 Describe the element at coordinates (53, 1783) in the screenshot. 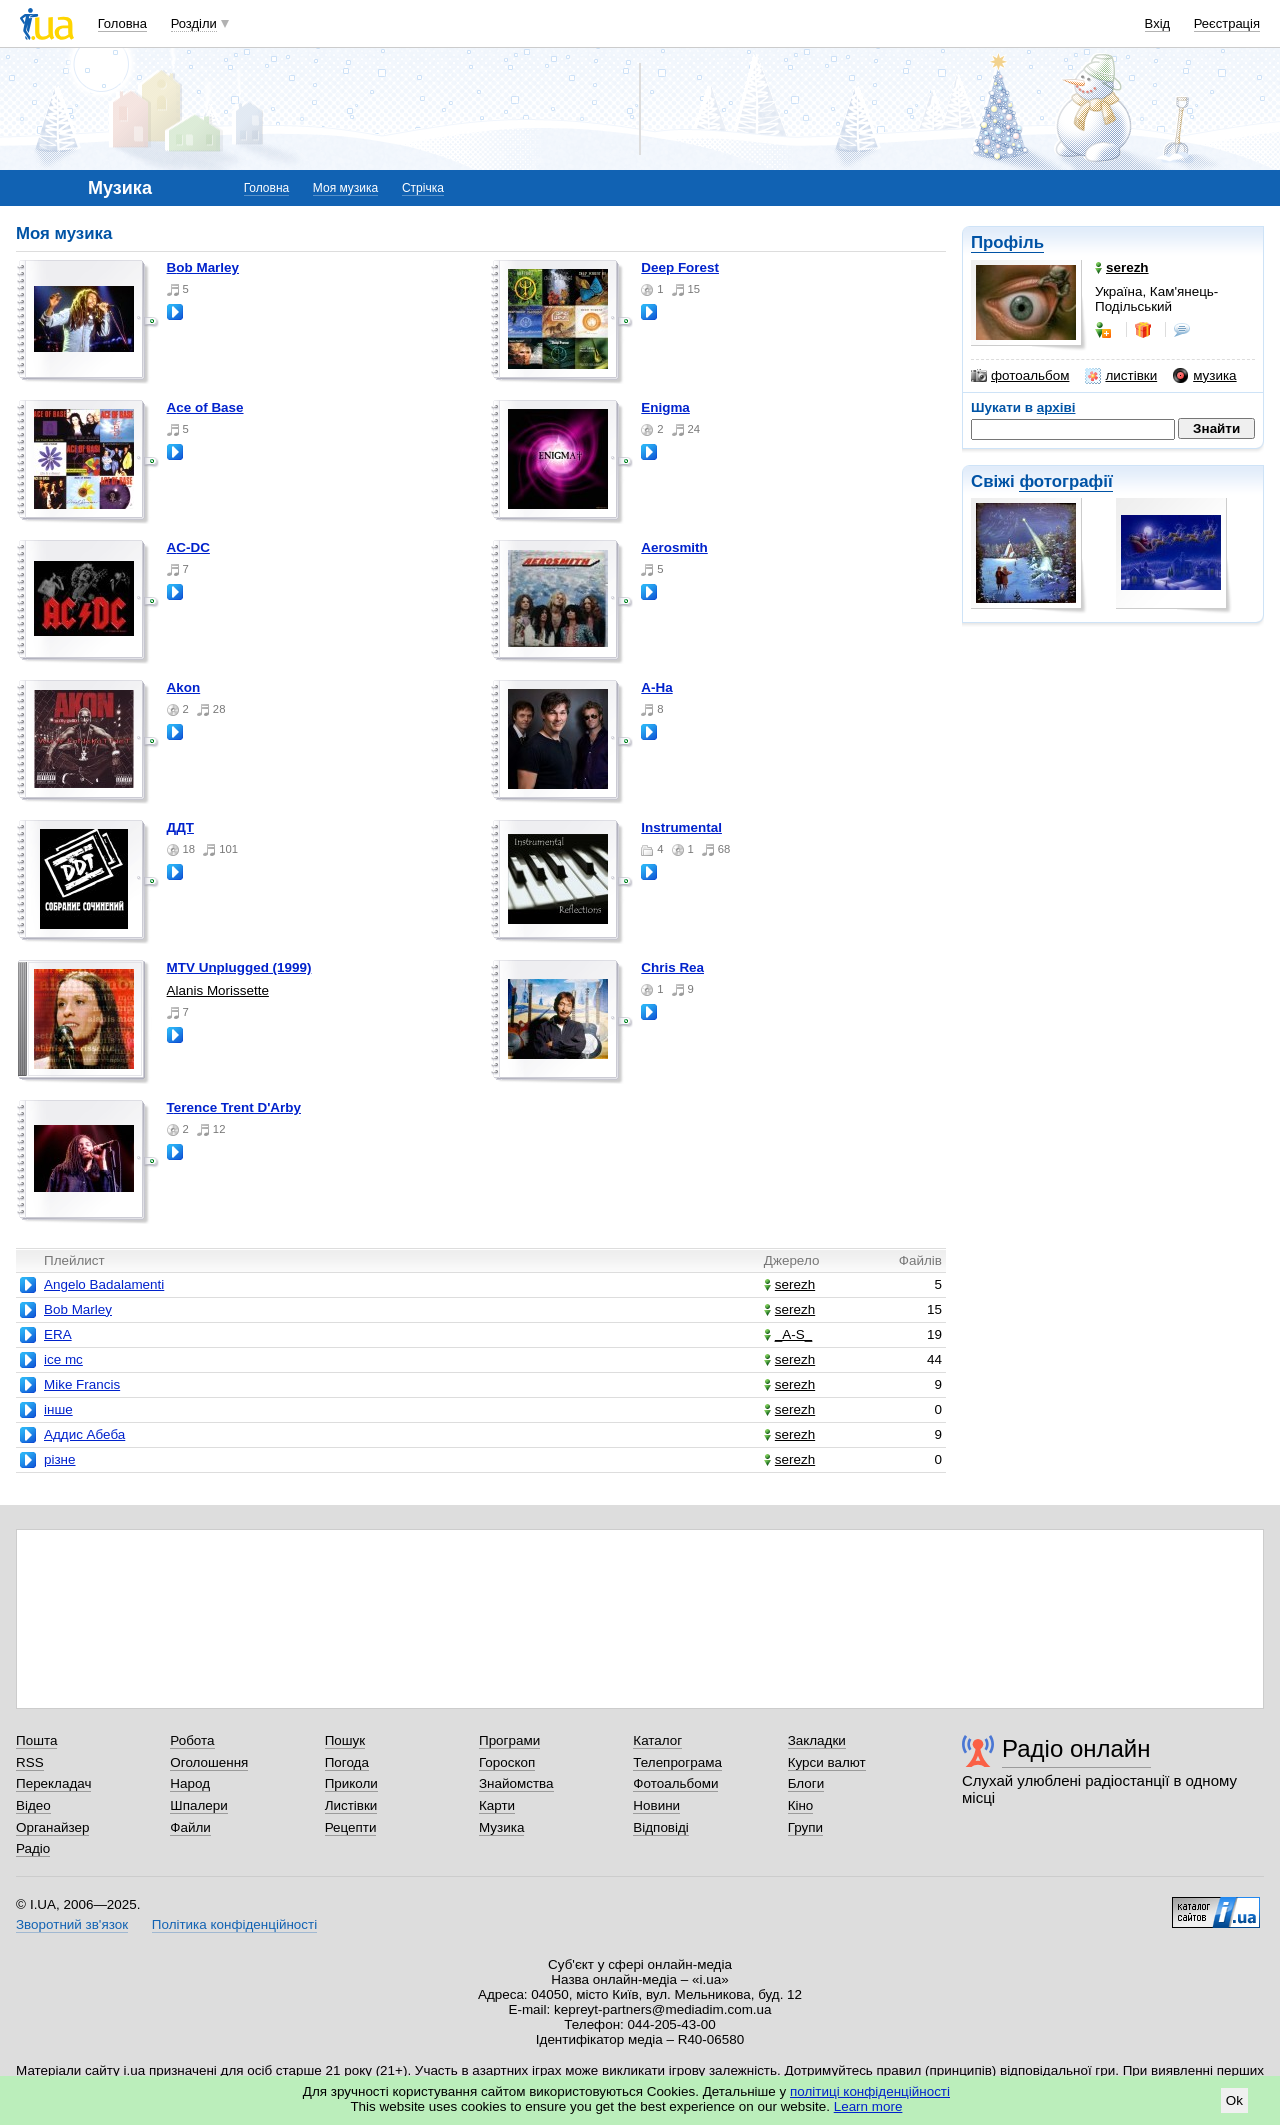

I see `Перекладач` at that location.